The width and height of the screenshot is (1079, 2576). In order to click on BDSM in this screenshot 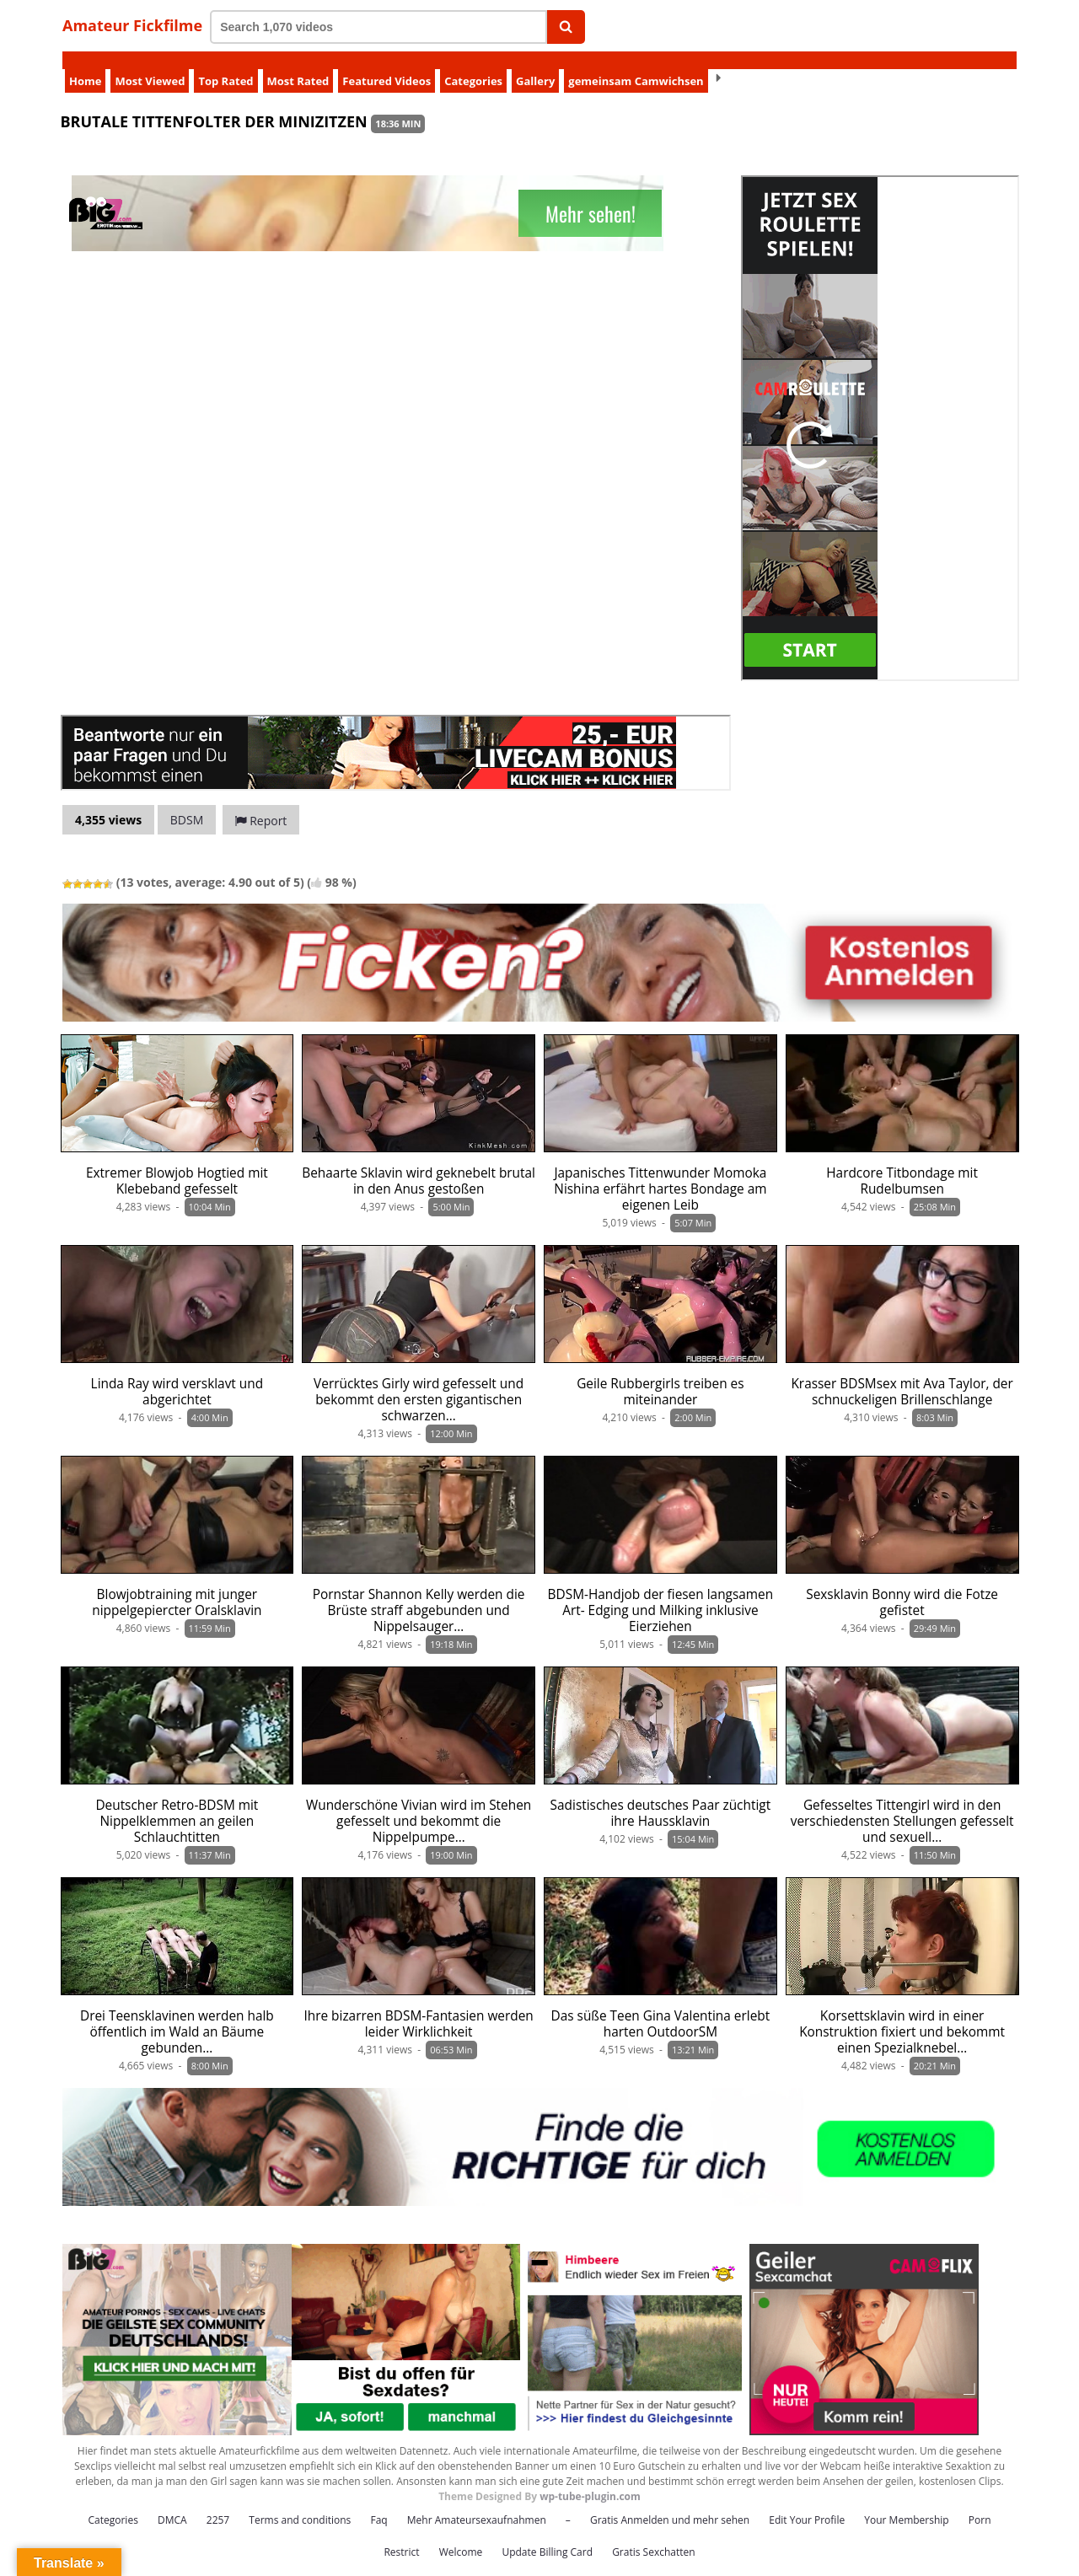, I will do `click(186, 802)`.